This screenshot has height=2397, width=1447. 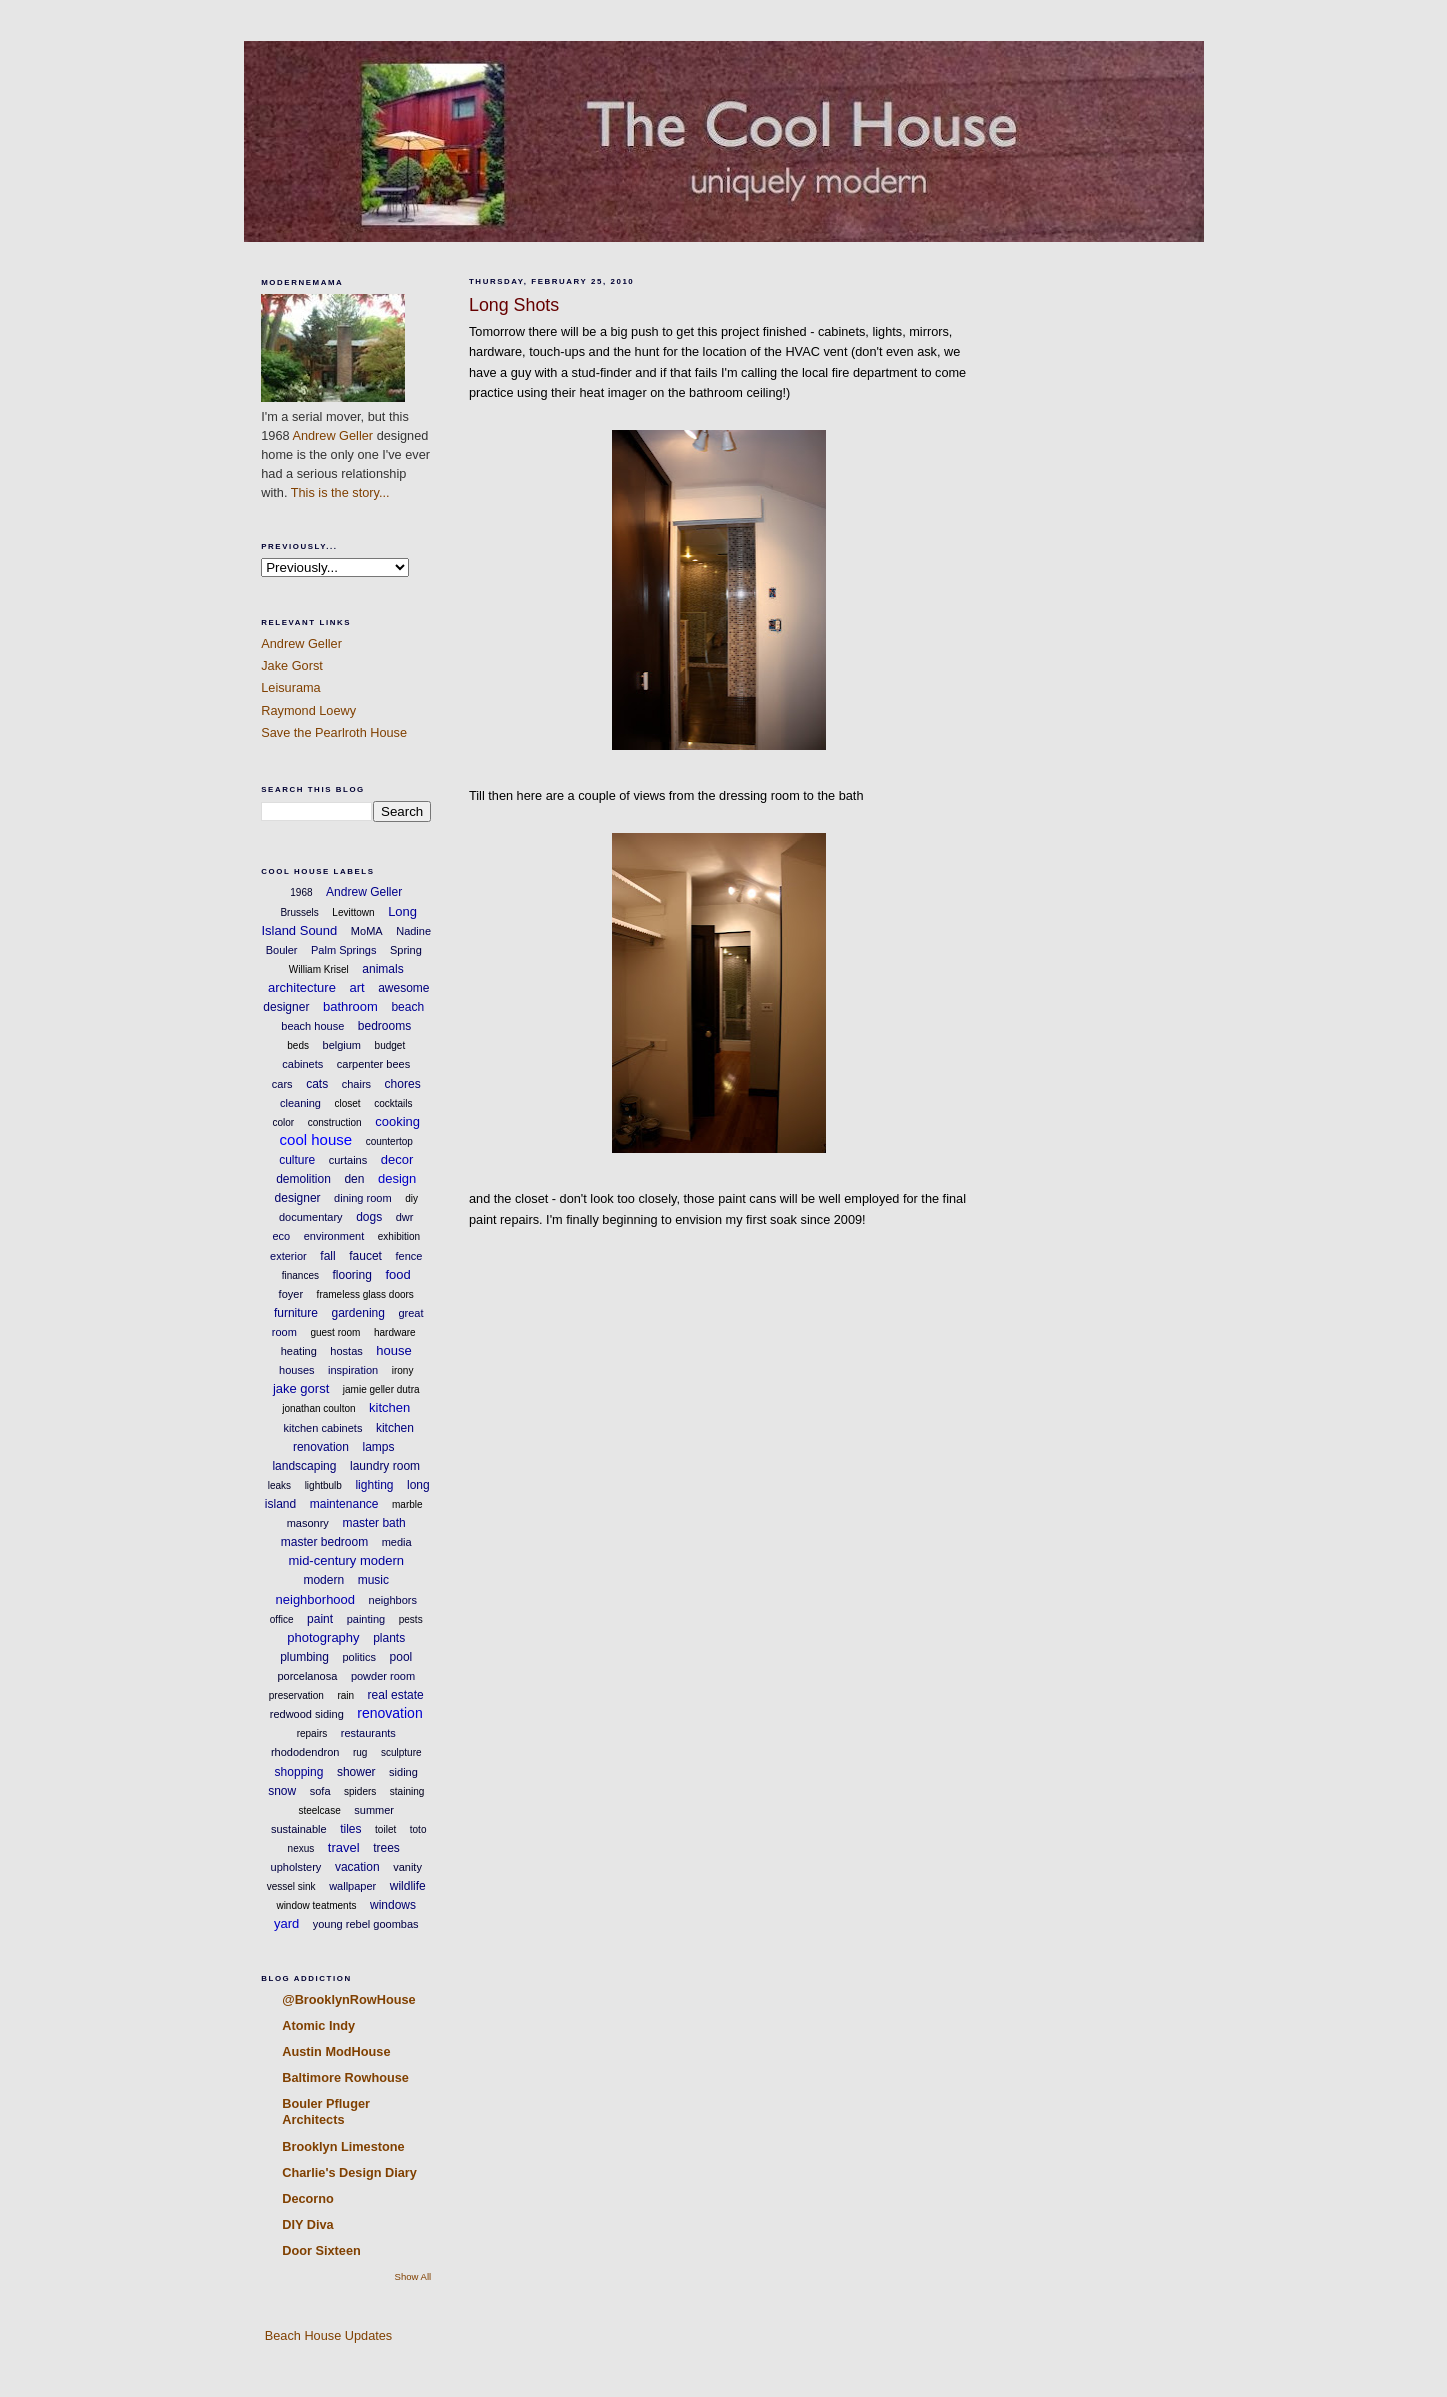 What do you see at coordinates (397, 1178) in the screenshot?
I see `design` at bounding box center [397, 1178].